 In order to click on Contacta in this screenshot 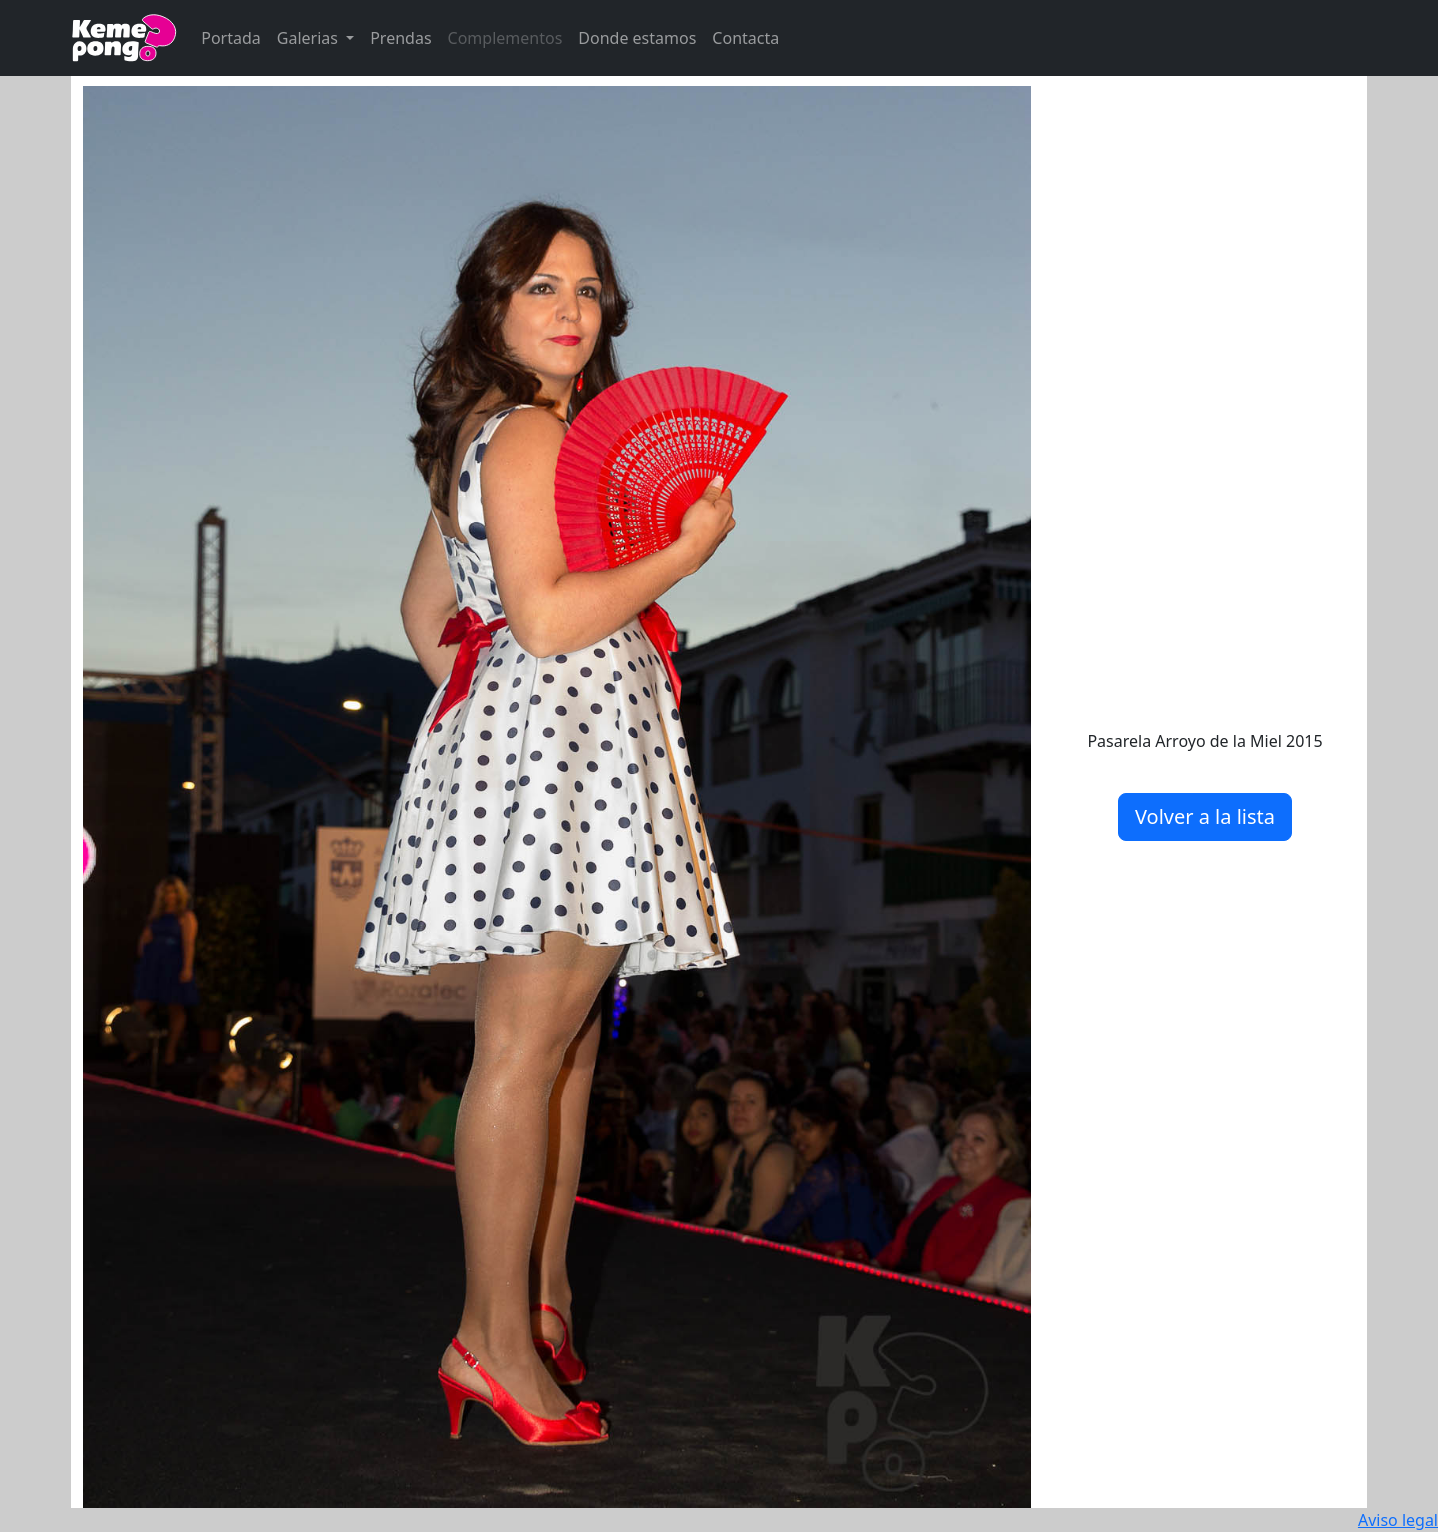, I will do `click(745, 38)`.